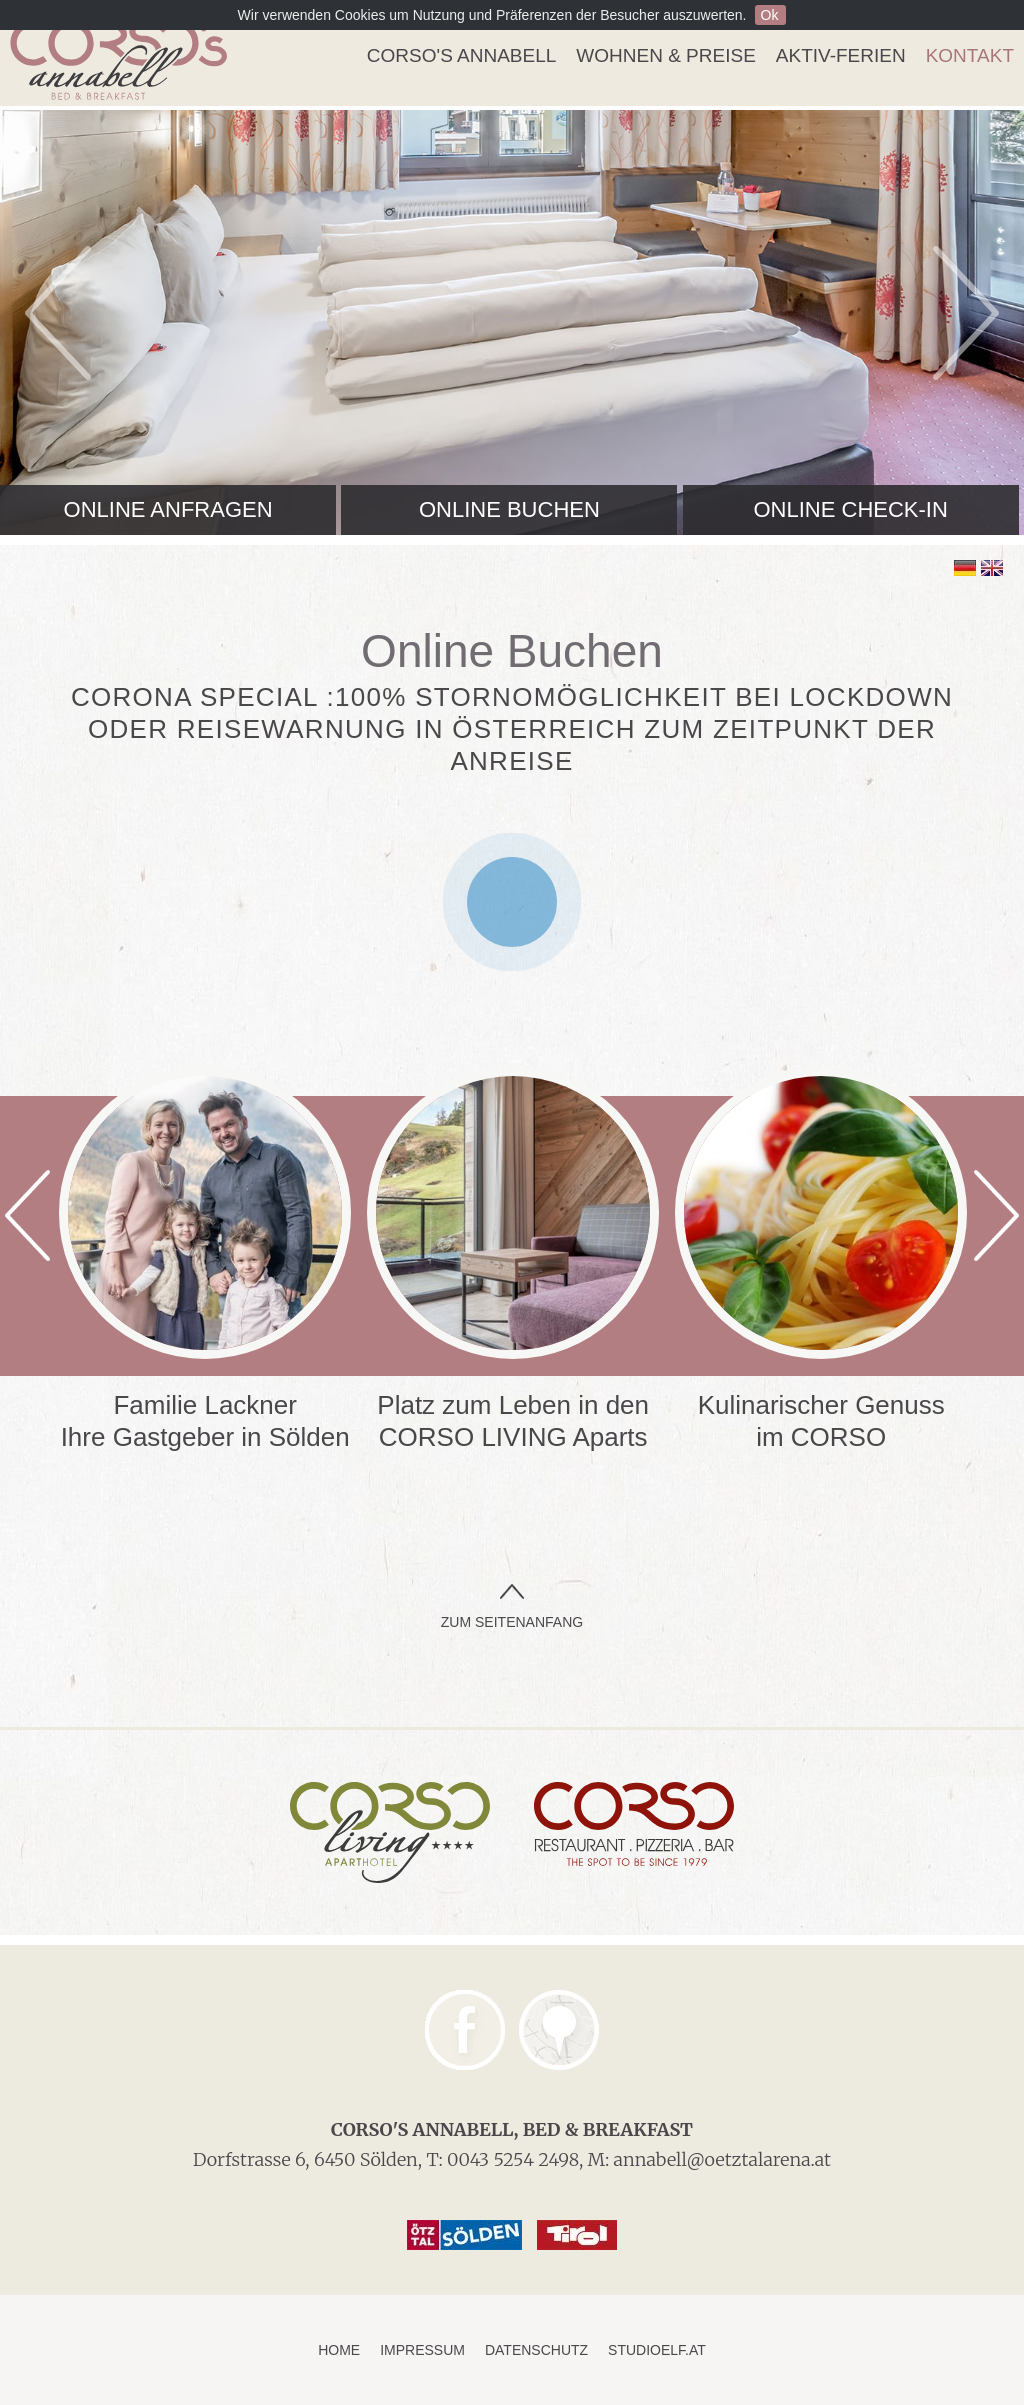 This screenshot has width=1024, height=2405. Describe the element at coordinates (841, 55) in the screenshot. I see `Aktiv-Ferien` at that location.